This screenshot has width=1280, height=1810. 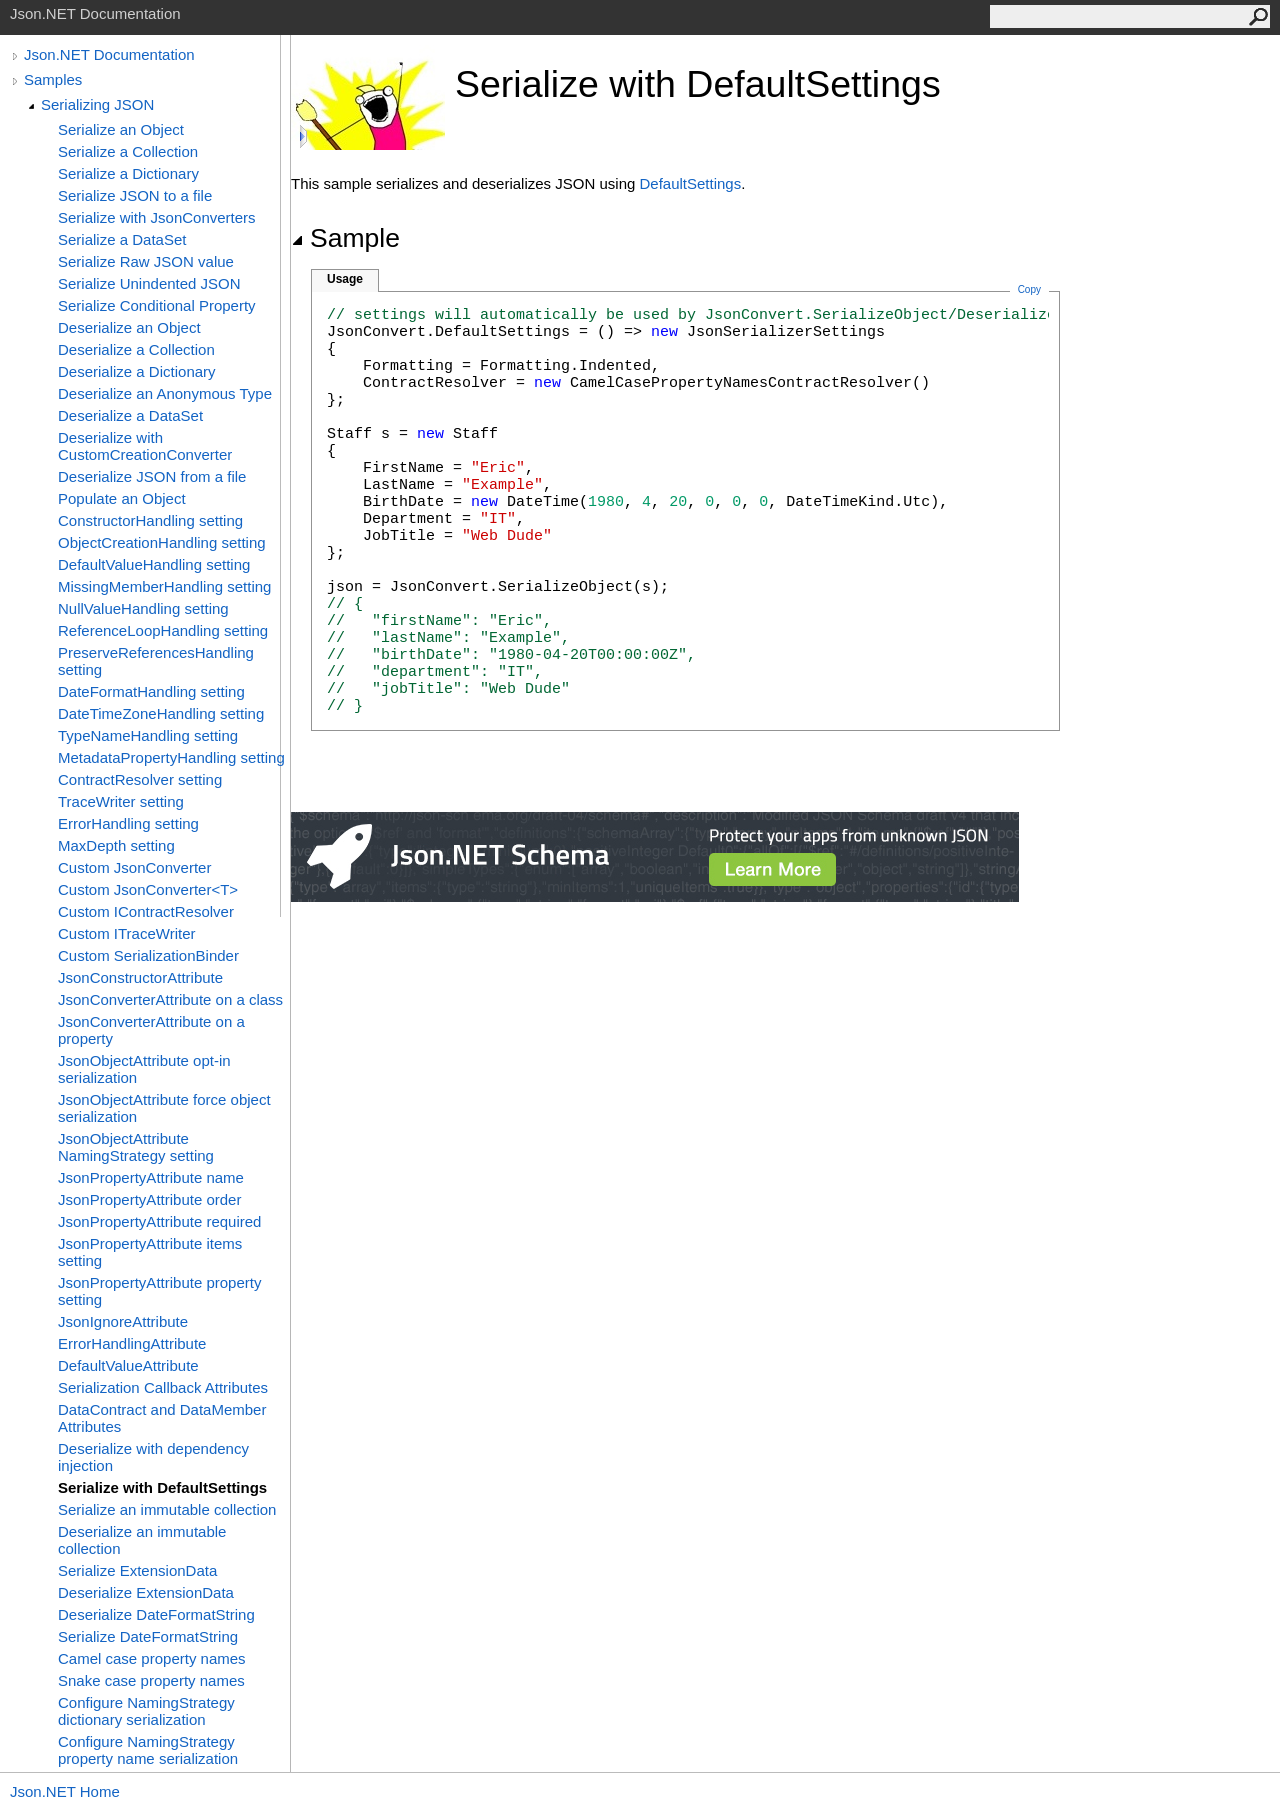 I want to click on Serialize JSON to a file, so click(x=135, y=195).